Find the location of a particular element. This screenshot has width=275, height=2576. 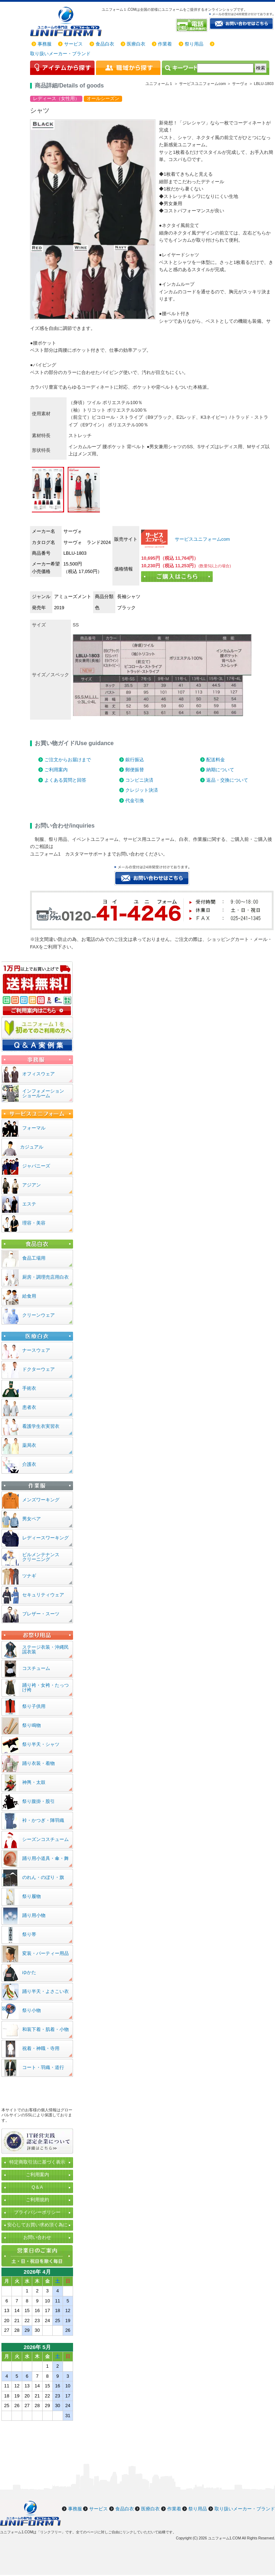

サービスユニフォームcom is located at coordinates (201, 539).